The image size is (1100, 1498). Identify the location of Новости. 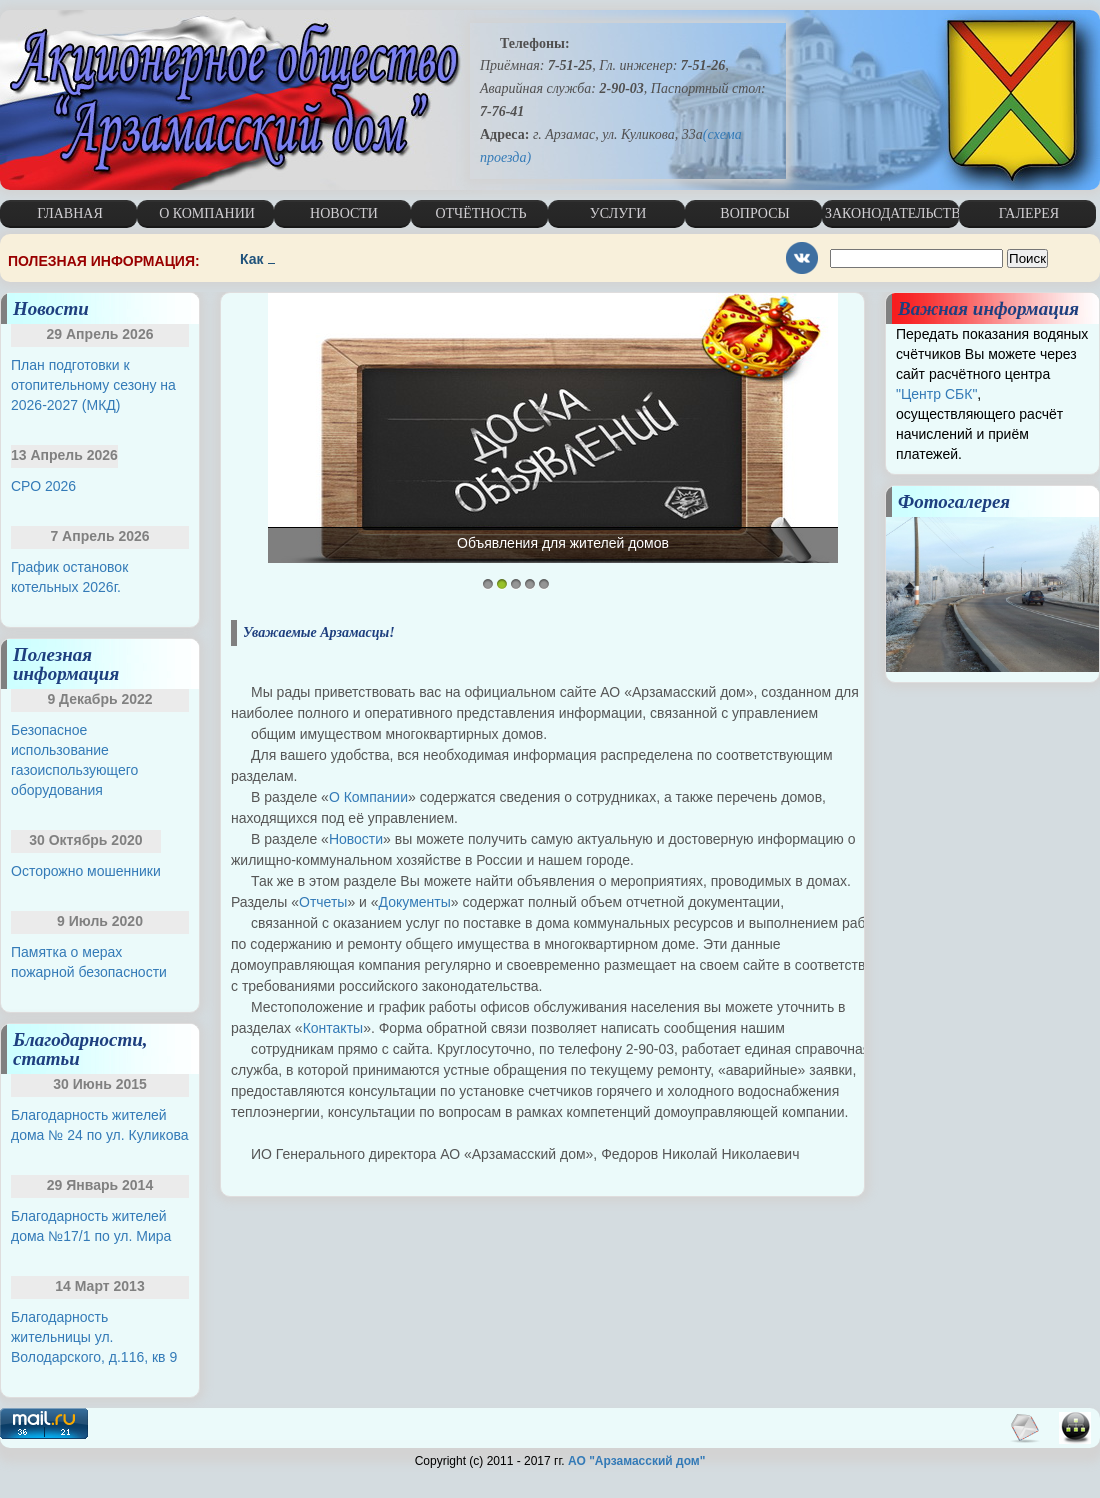
(356, 839).